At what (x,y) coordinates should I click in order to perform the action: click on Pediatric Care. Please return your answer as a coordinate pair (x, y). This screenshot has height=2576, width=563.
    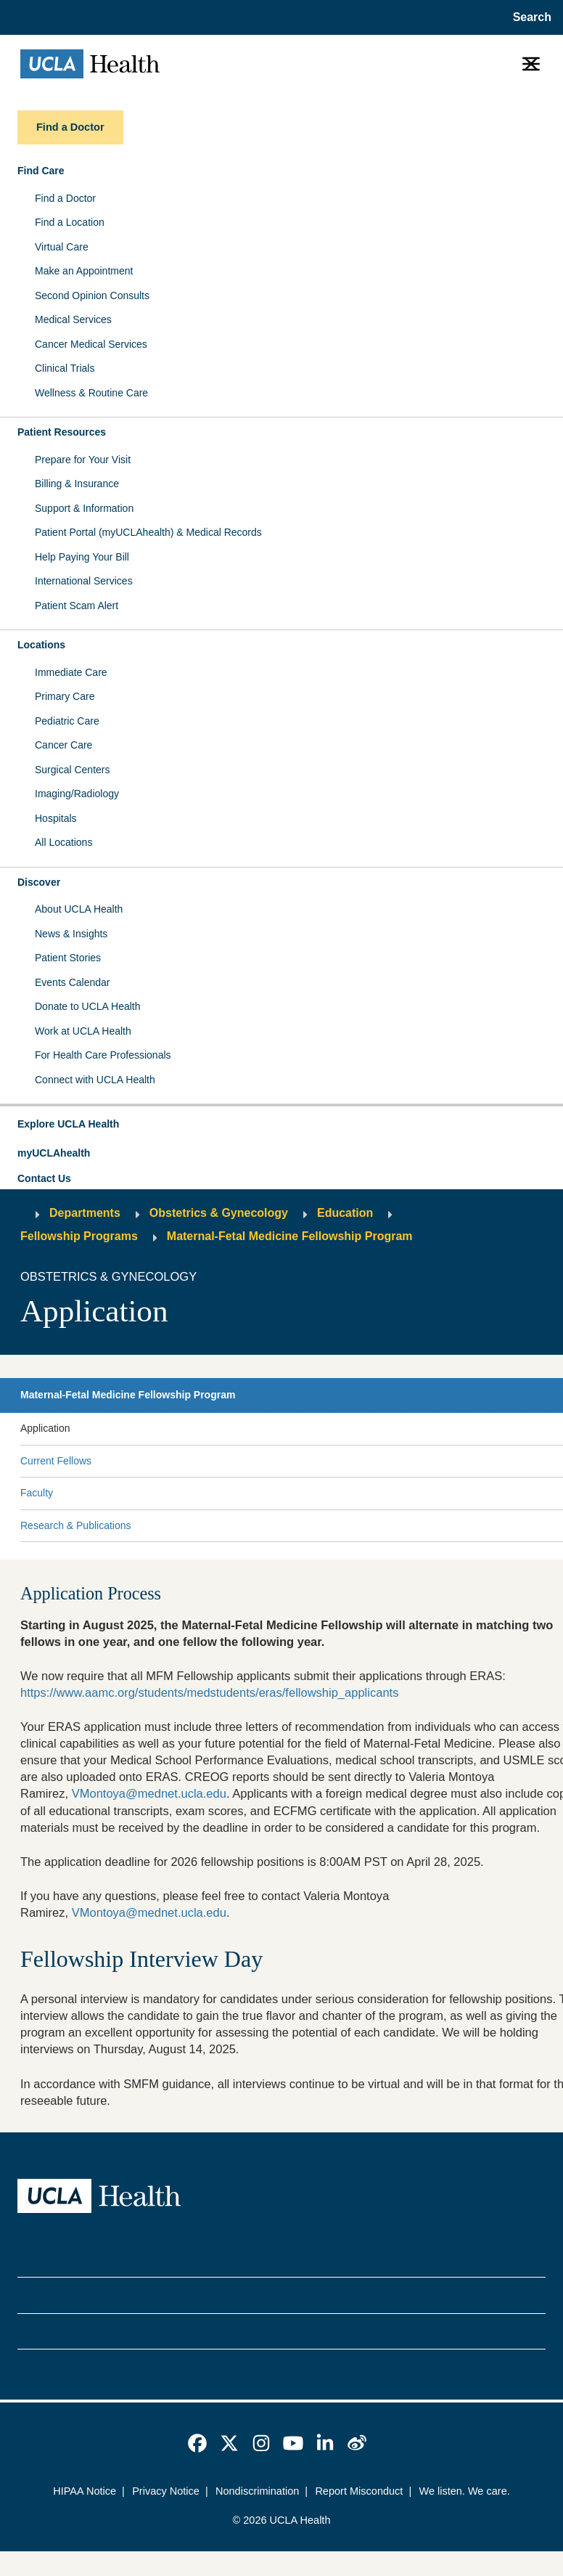
    Looking at the image, I should click on (67, 721).